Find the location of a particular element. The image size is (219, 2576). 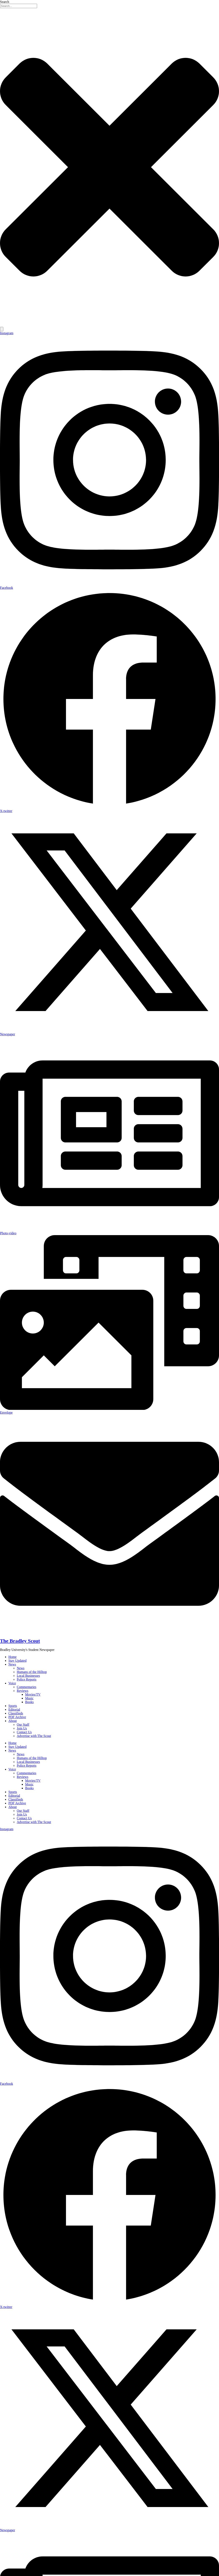

Join Us is located at coordinates (22, 1728).